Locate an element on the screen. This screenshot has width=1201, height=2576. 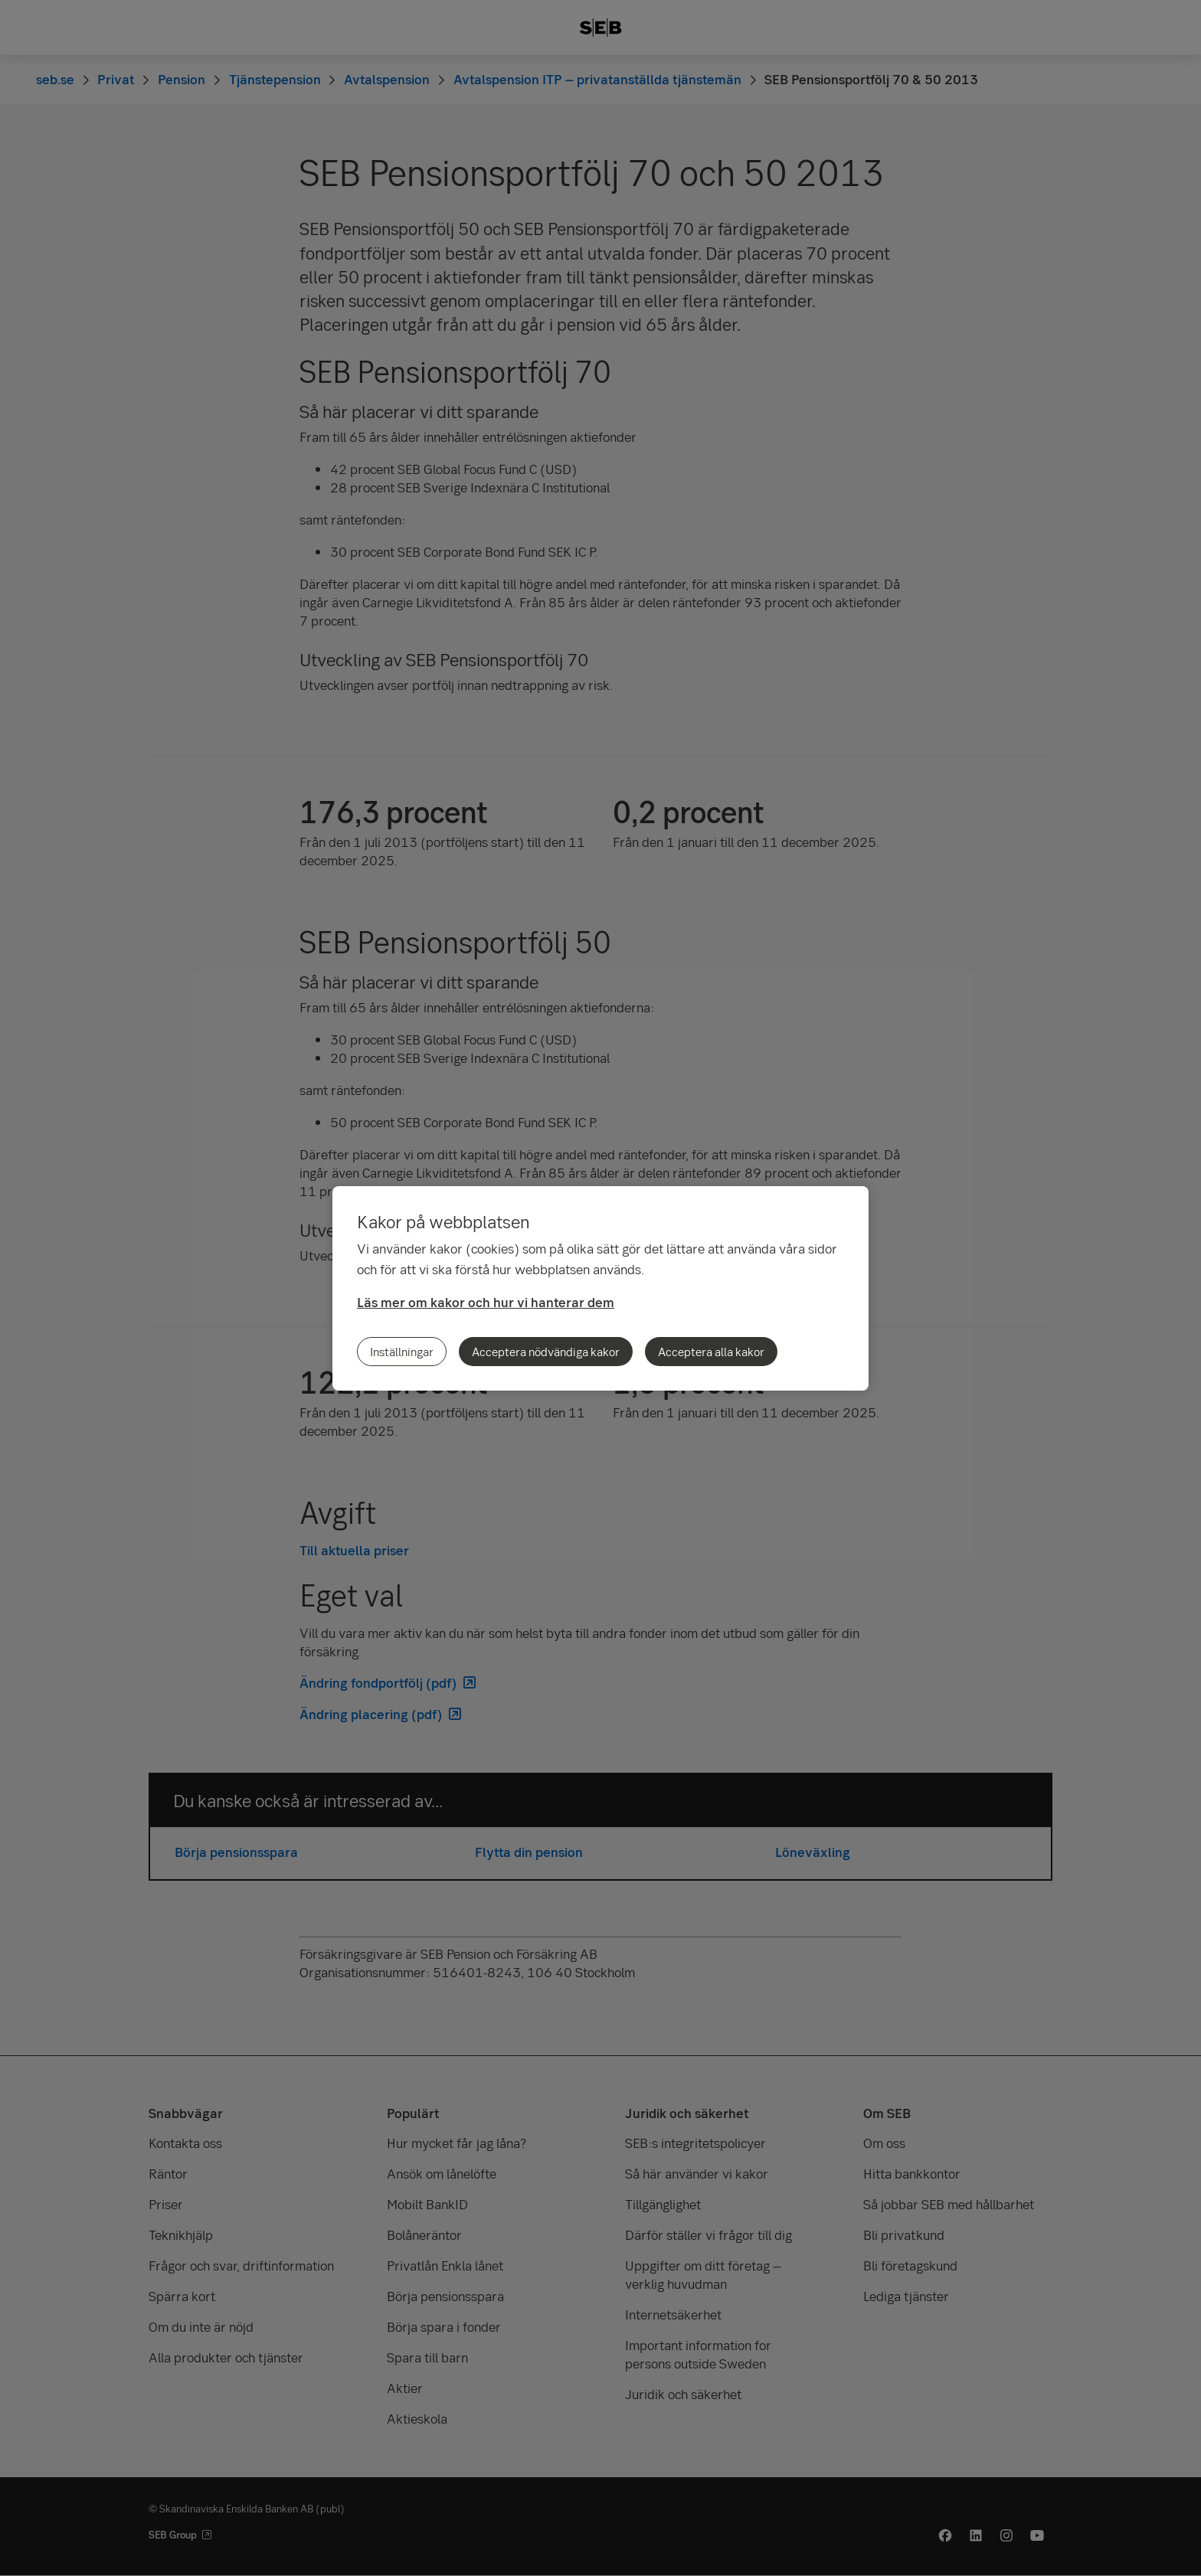
Acceptera nödvändiga kakor is located at coordinates (546, 1351).